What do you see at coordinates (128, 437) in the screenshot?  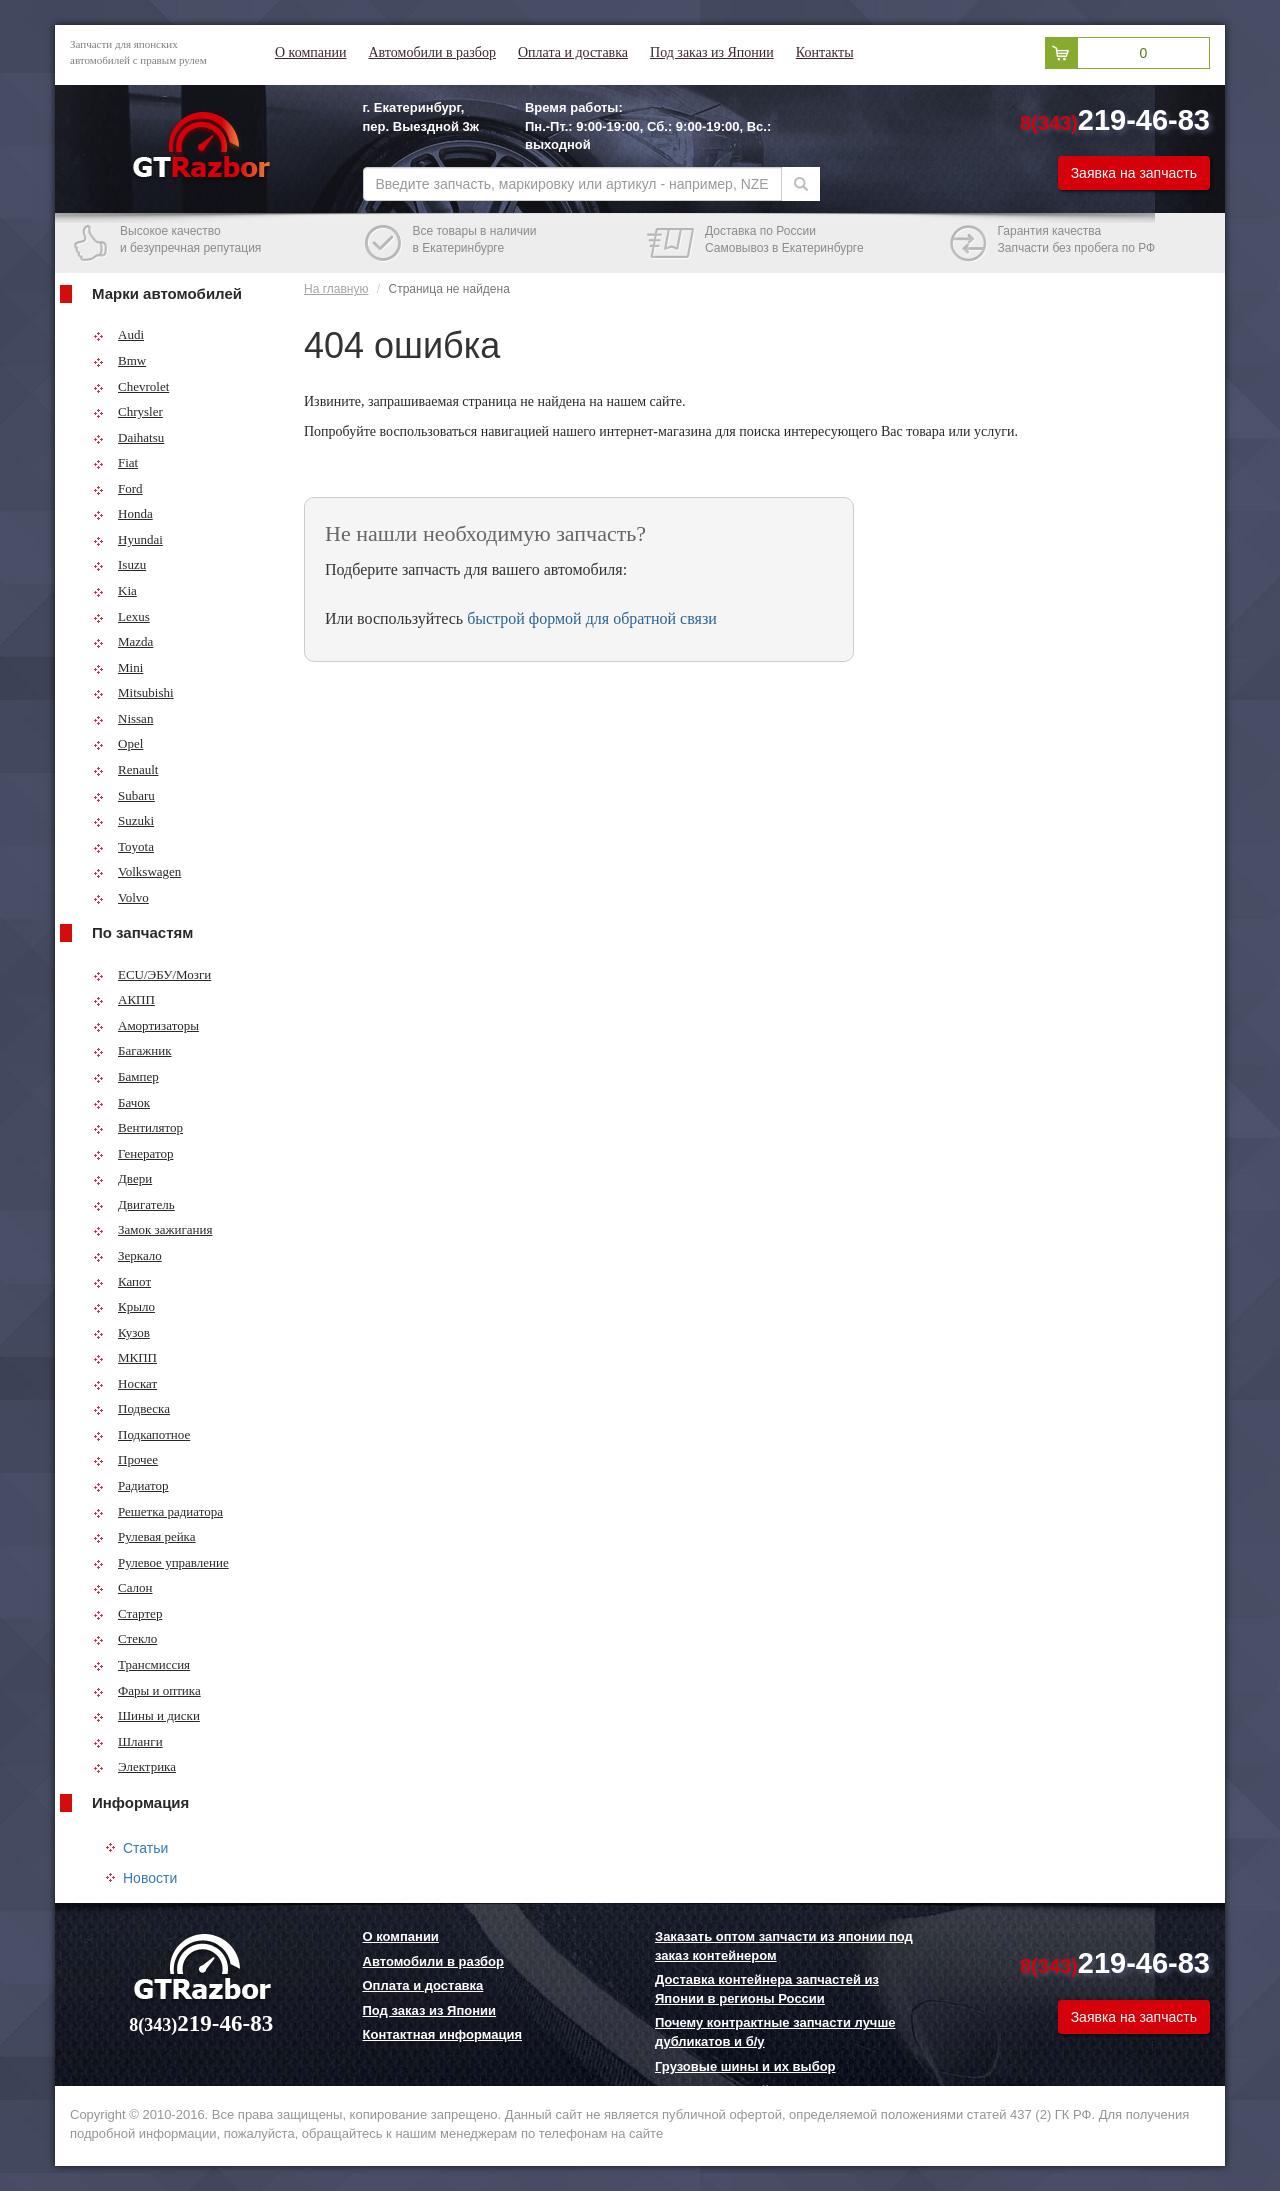 I see `Daihatsu` at bounding box center [128, 437].